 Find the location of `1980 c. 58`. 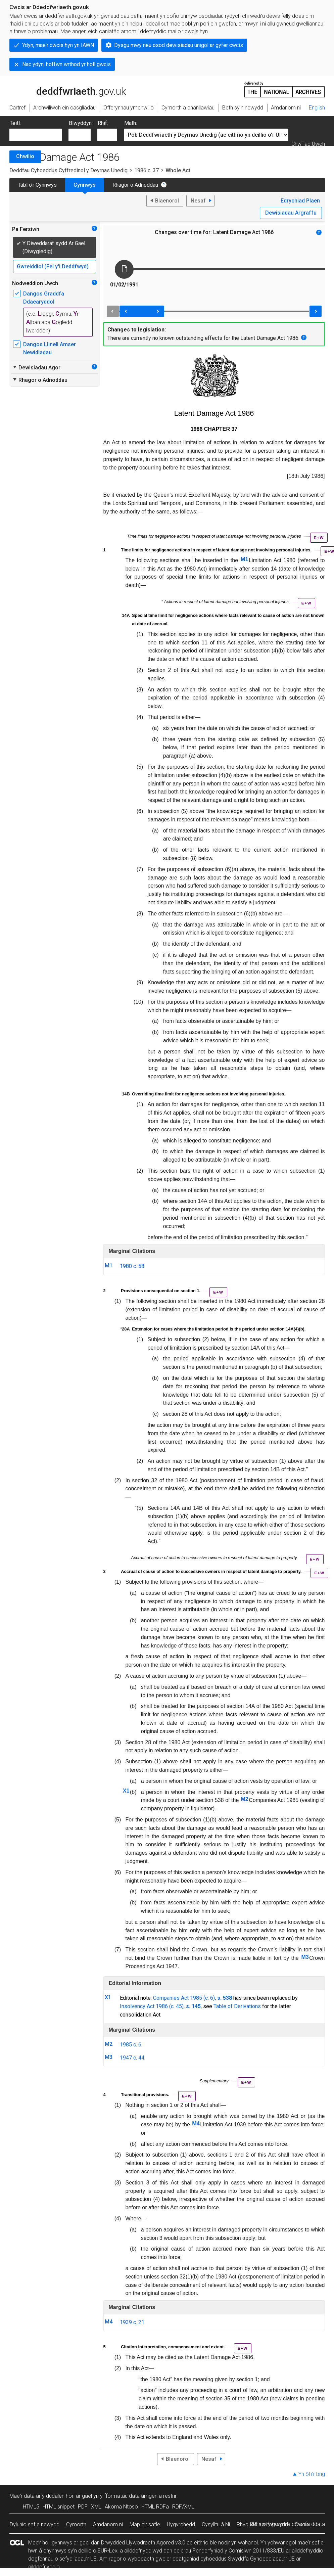

1980 c. 58 is located at coordinates (132, 1266).